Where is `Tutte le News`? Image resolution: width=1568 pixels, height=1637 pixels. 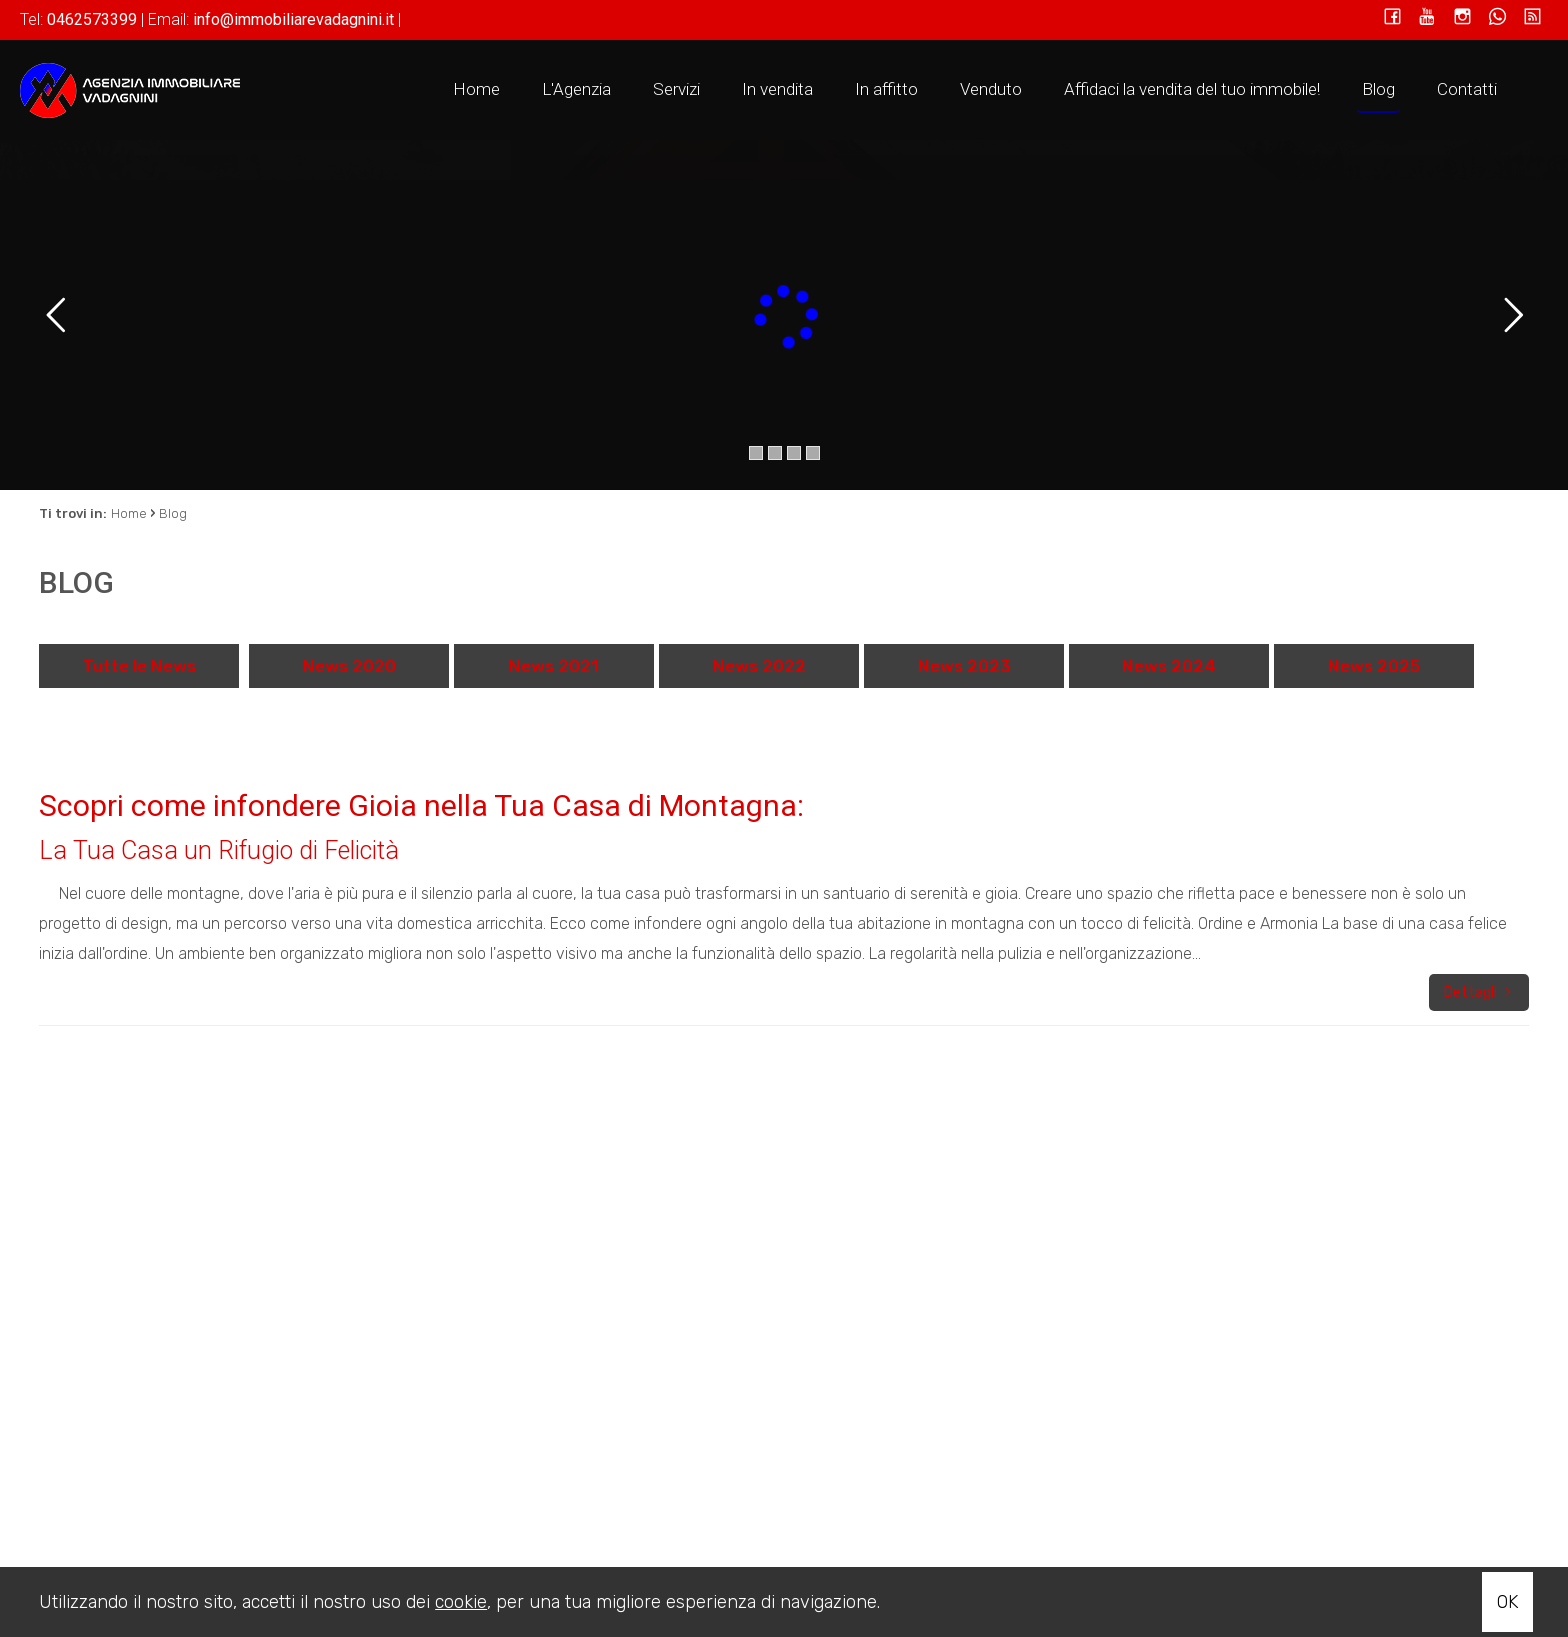
Tutte le News is located at coordinates (139, 666).